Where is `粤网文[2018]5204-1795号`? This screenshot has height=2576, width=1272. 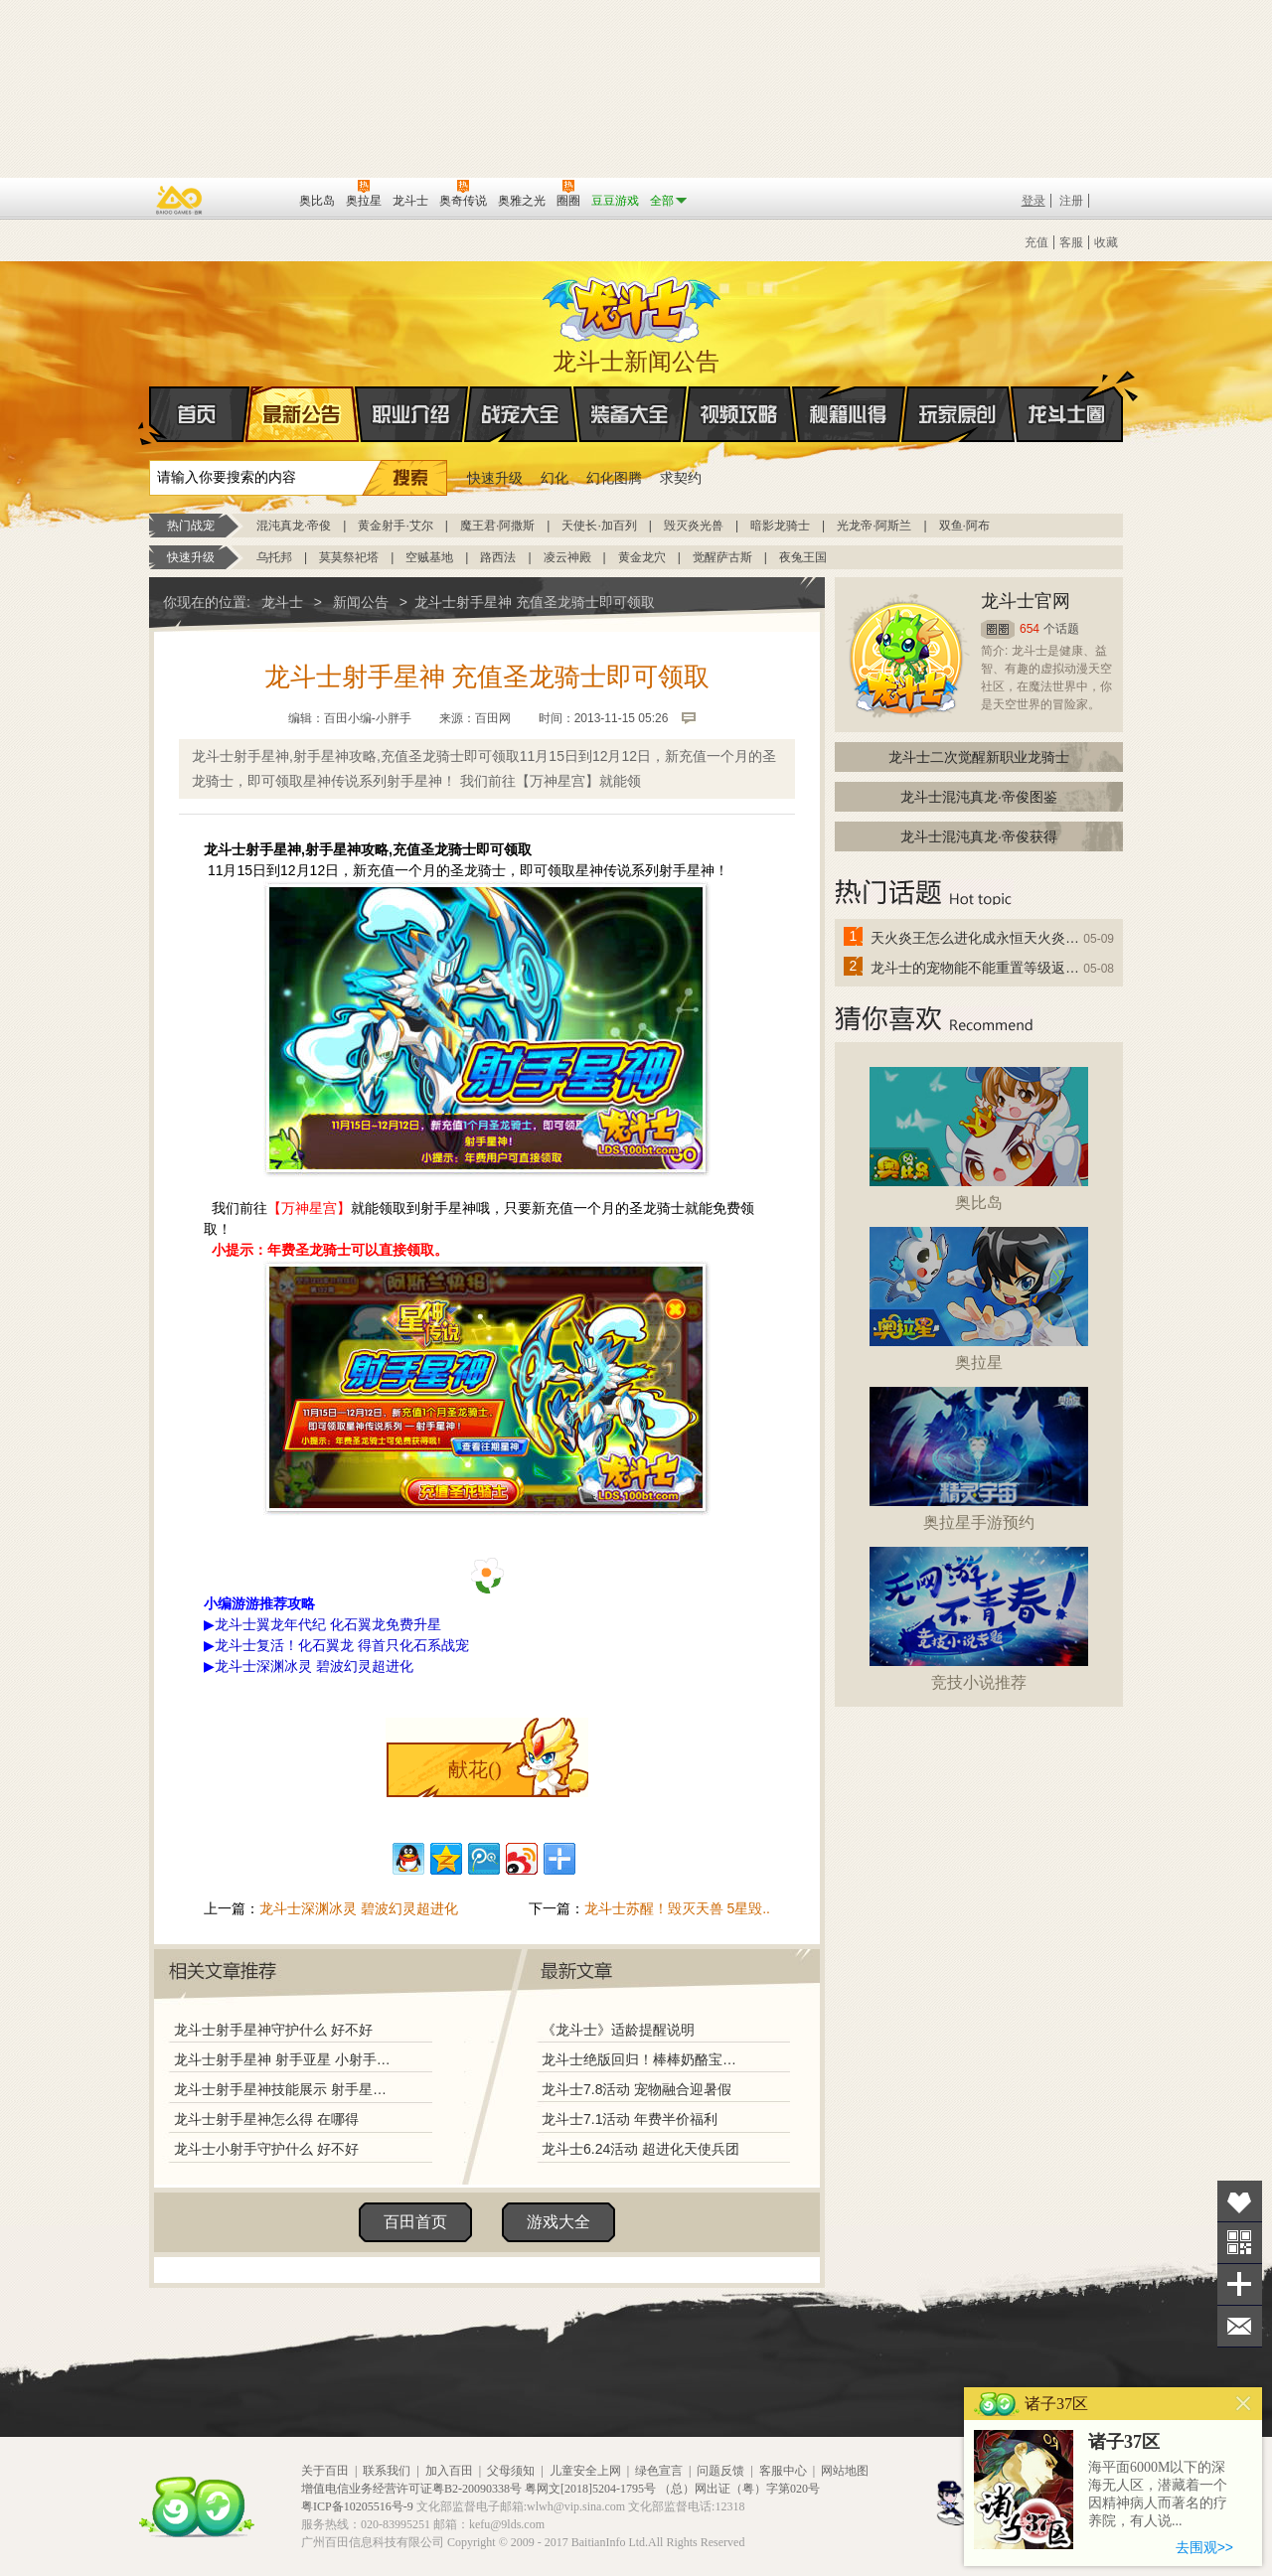 粤网文[2018]5204-1795号 is located at coordinates (590, 2489).